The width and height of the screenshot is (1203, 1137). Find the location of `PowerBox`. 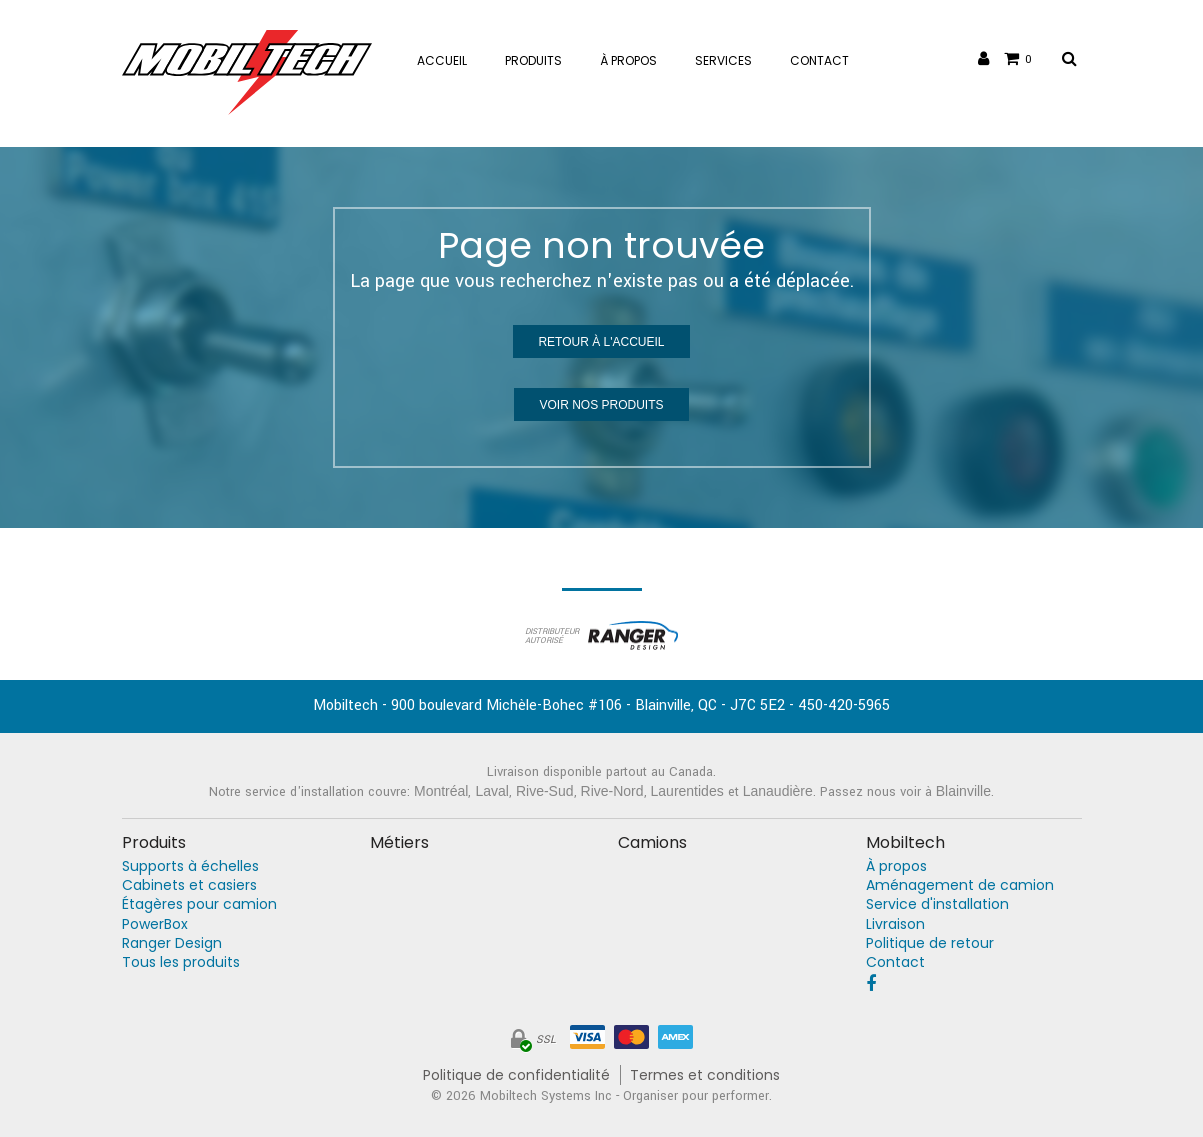

PowerBox is located at coordinates (155, 924).